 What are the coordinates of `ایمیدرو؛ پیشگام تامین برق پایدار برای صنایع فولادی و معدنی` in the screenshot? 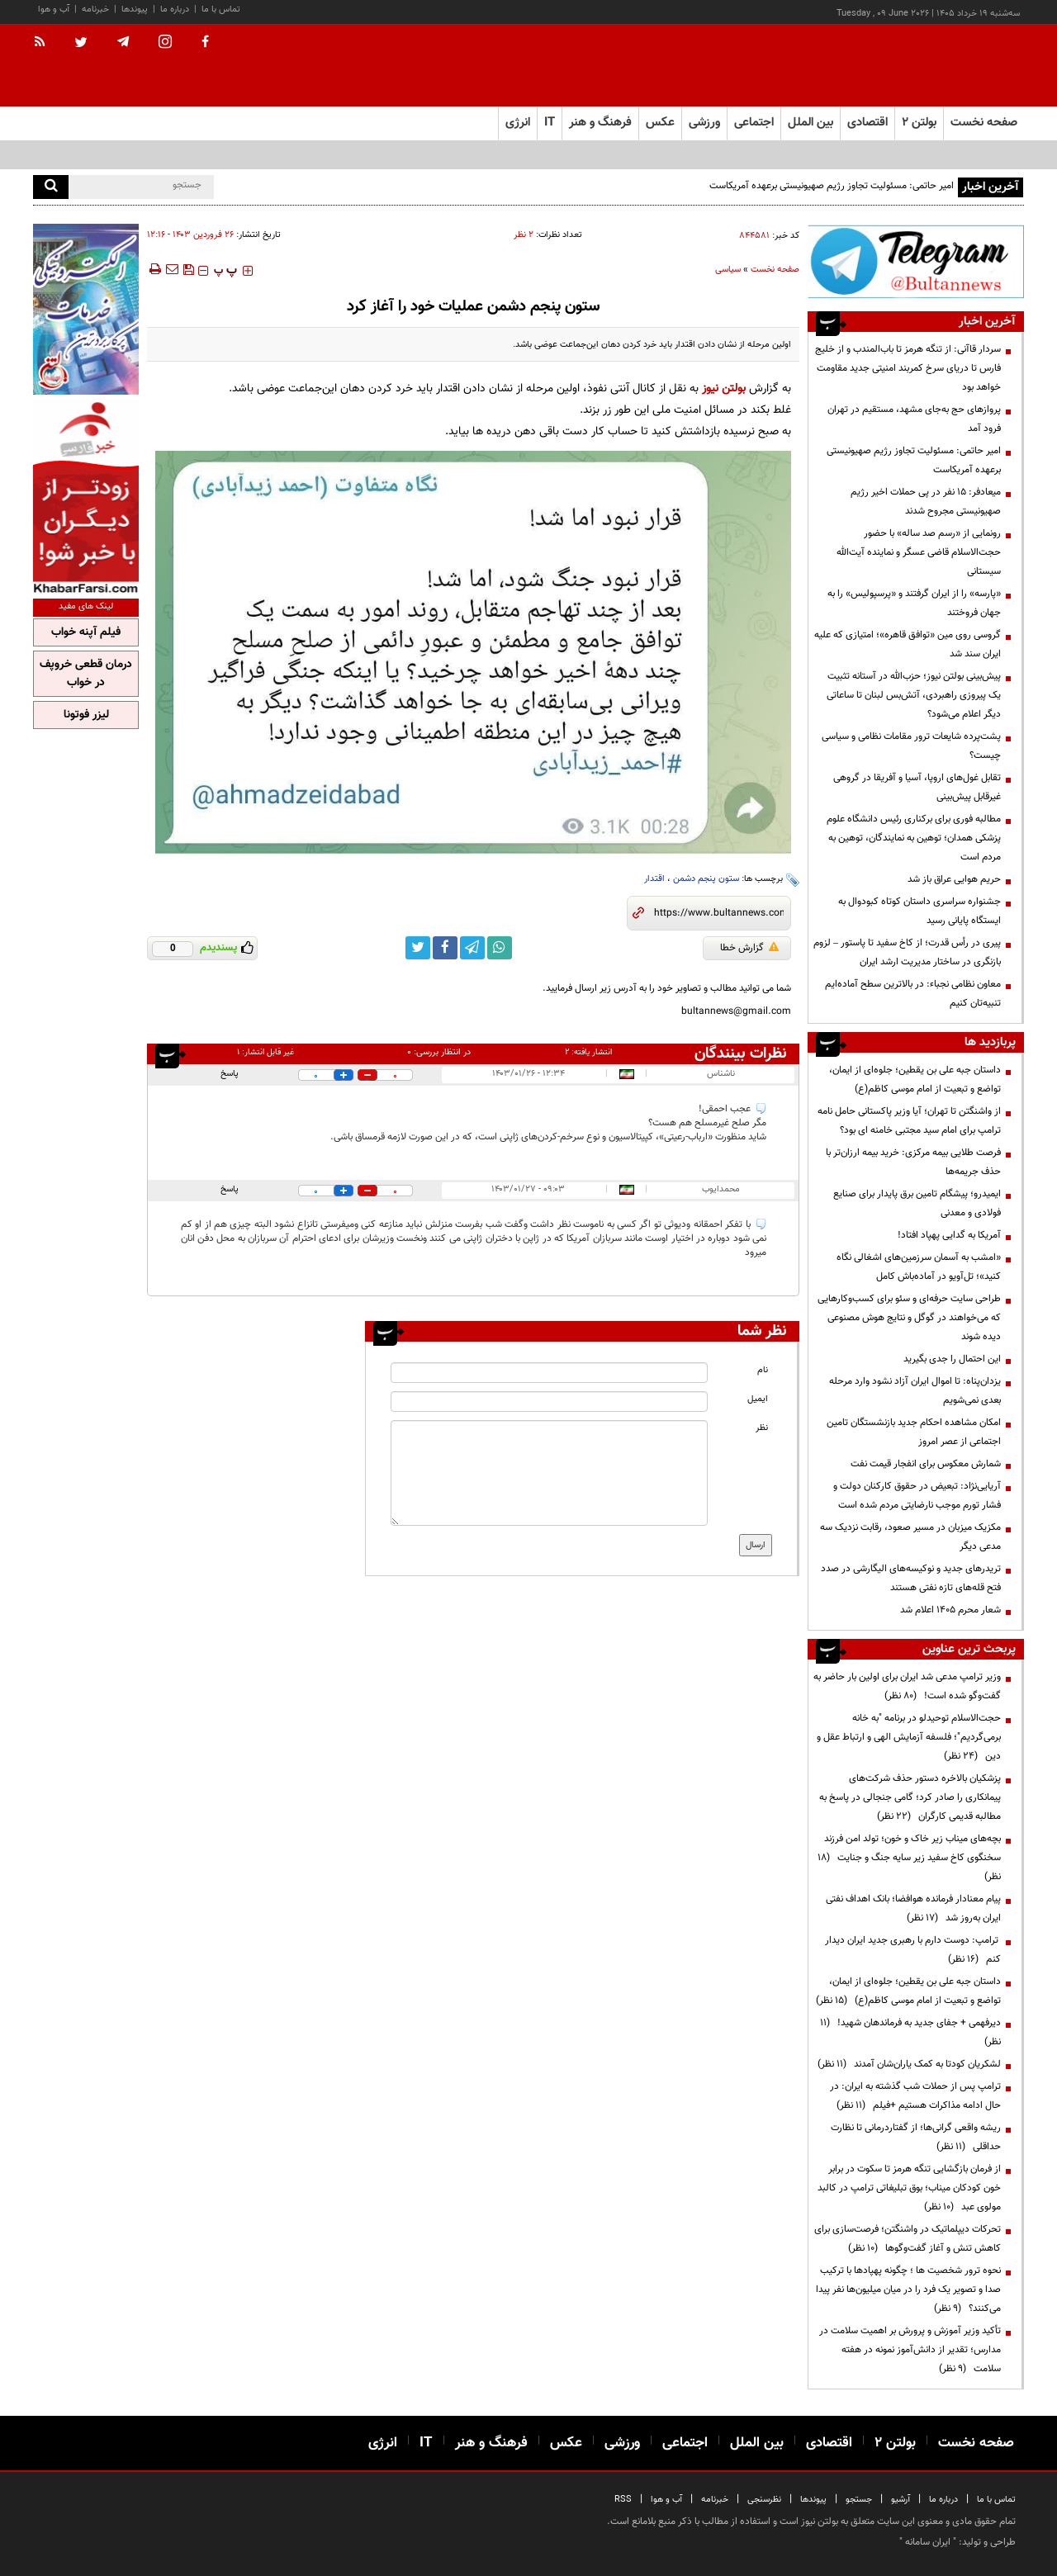 It's located at (917, 1203).